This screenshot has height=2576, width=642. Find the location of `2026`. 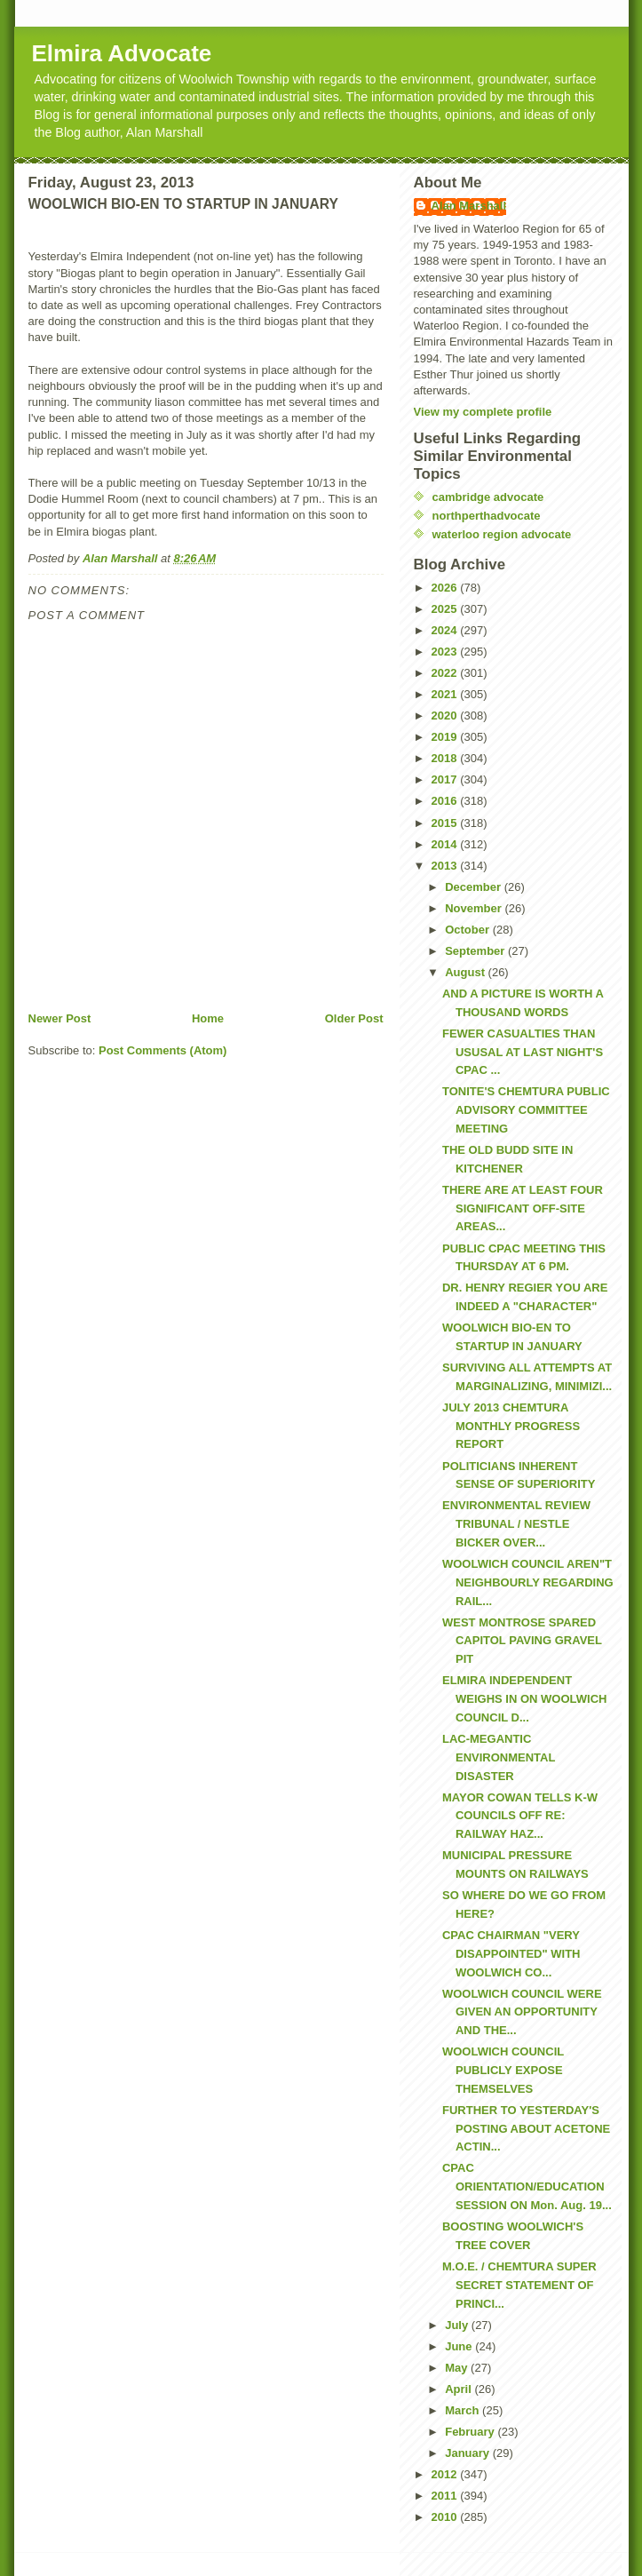

2026 is located at coordinates (446, 587).